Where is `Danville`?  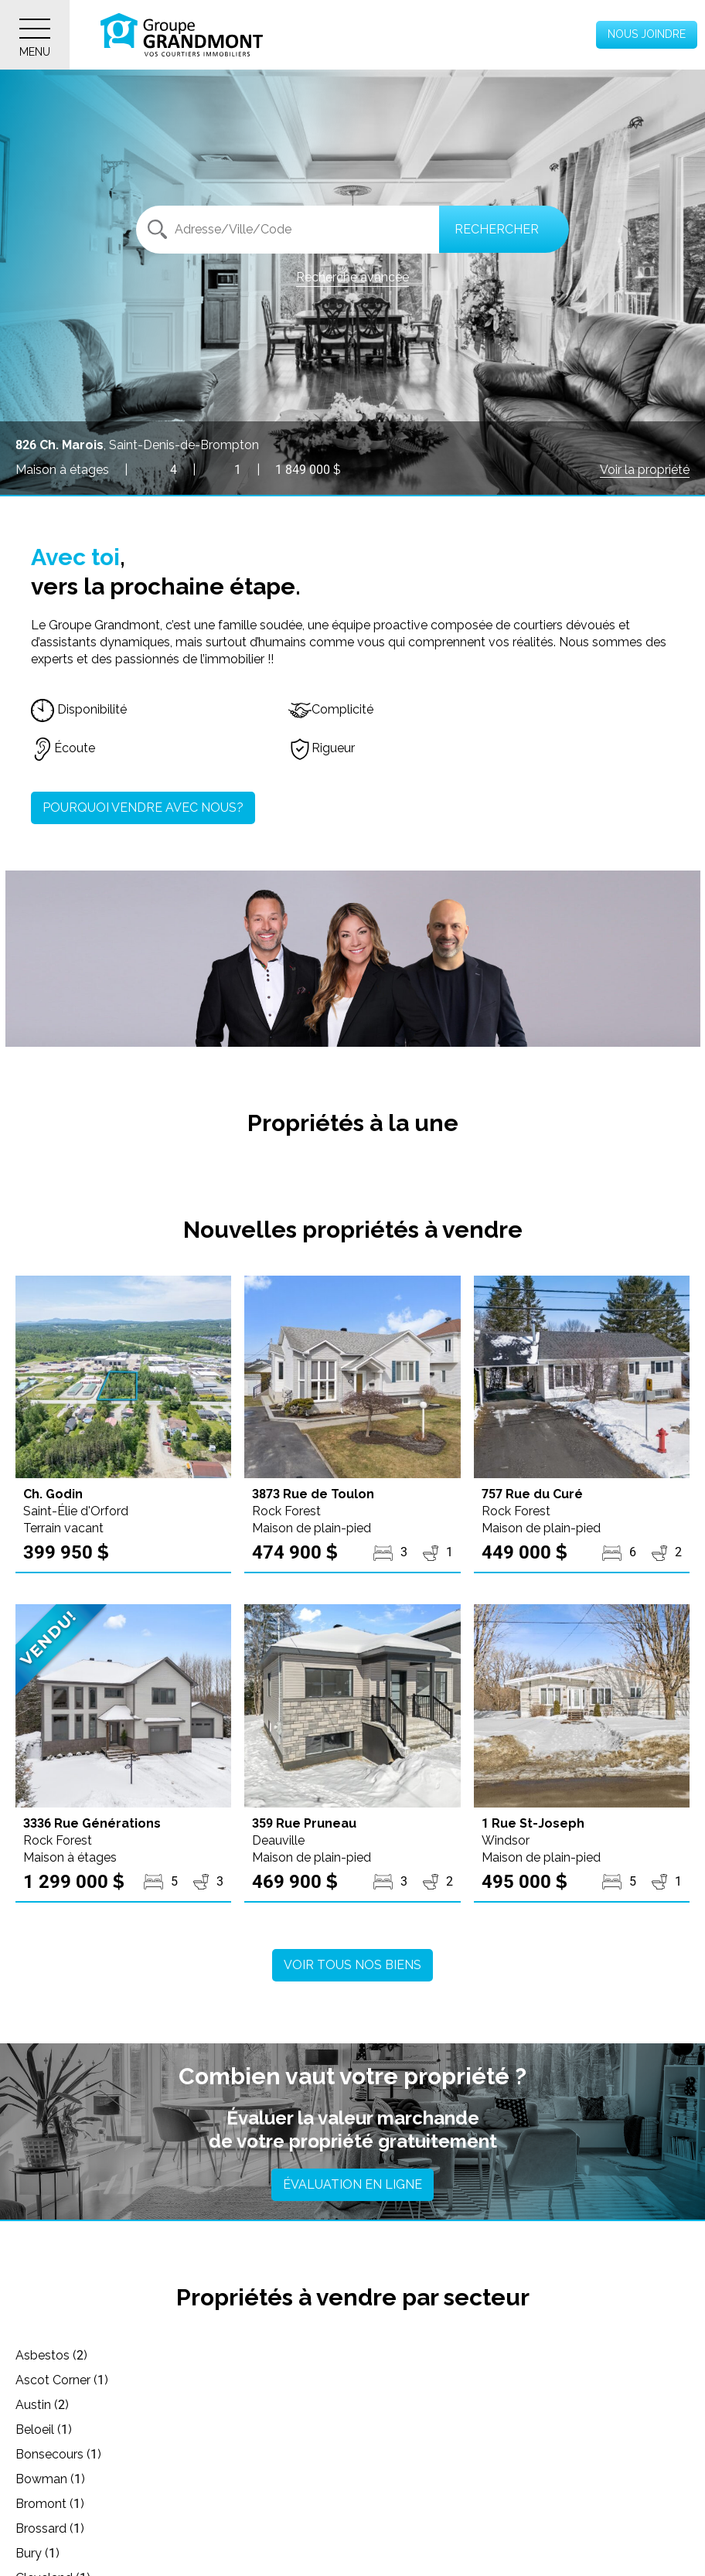
Danville is located at coordinates (496, 2454).